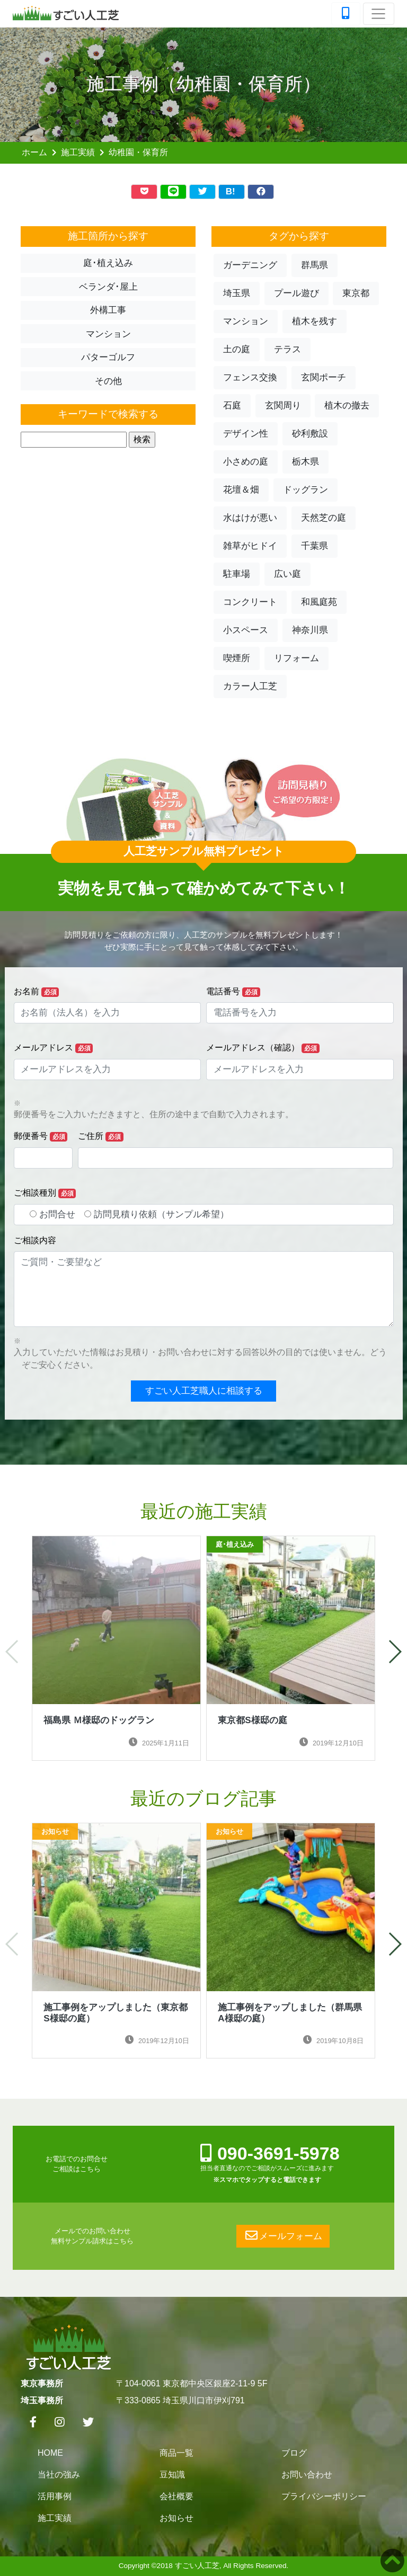 The image size is (407, 2576). What do you see at coordinates (172, 2474) in the screenshot?
I see `豆知識` at bounding box center [172, 2474].